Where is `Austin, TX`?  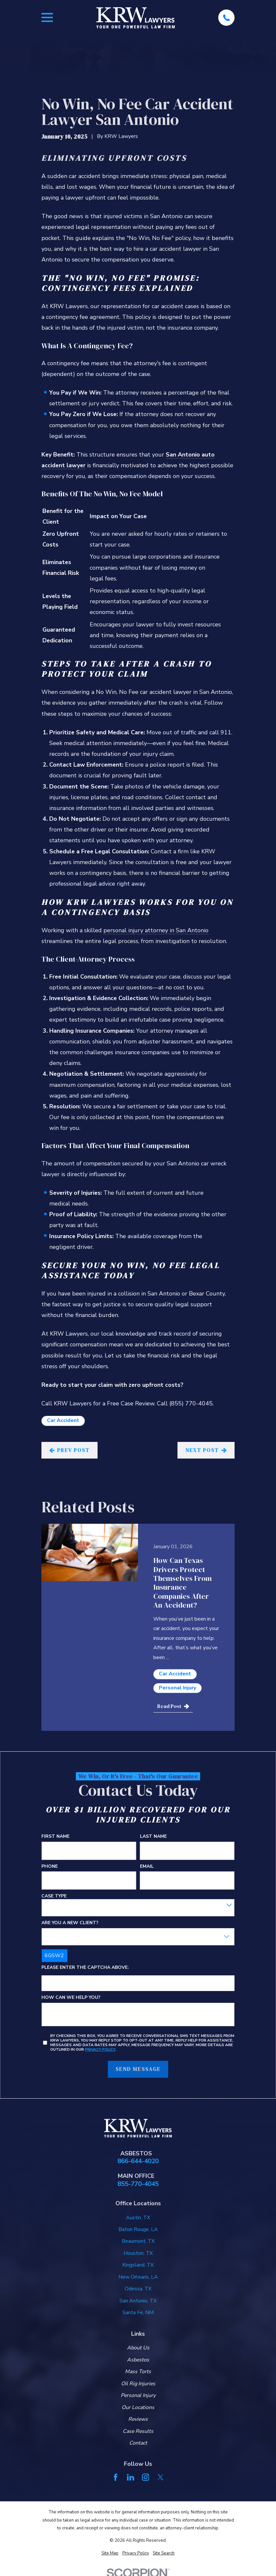
Austin, TX is located at coordinates (138, 2217).